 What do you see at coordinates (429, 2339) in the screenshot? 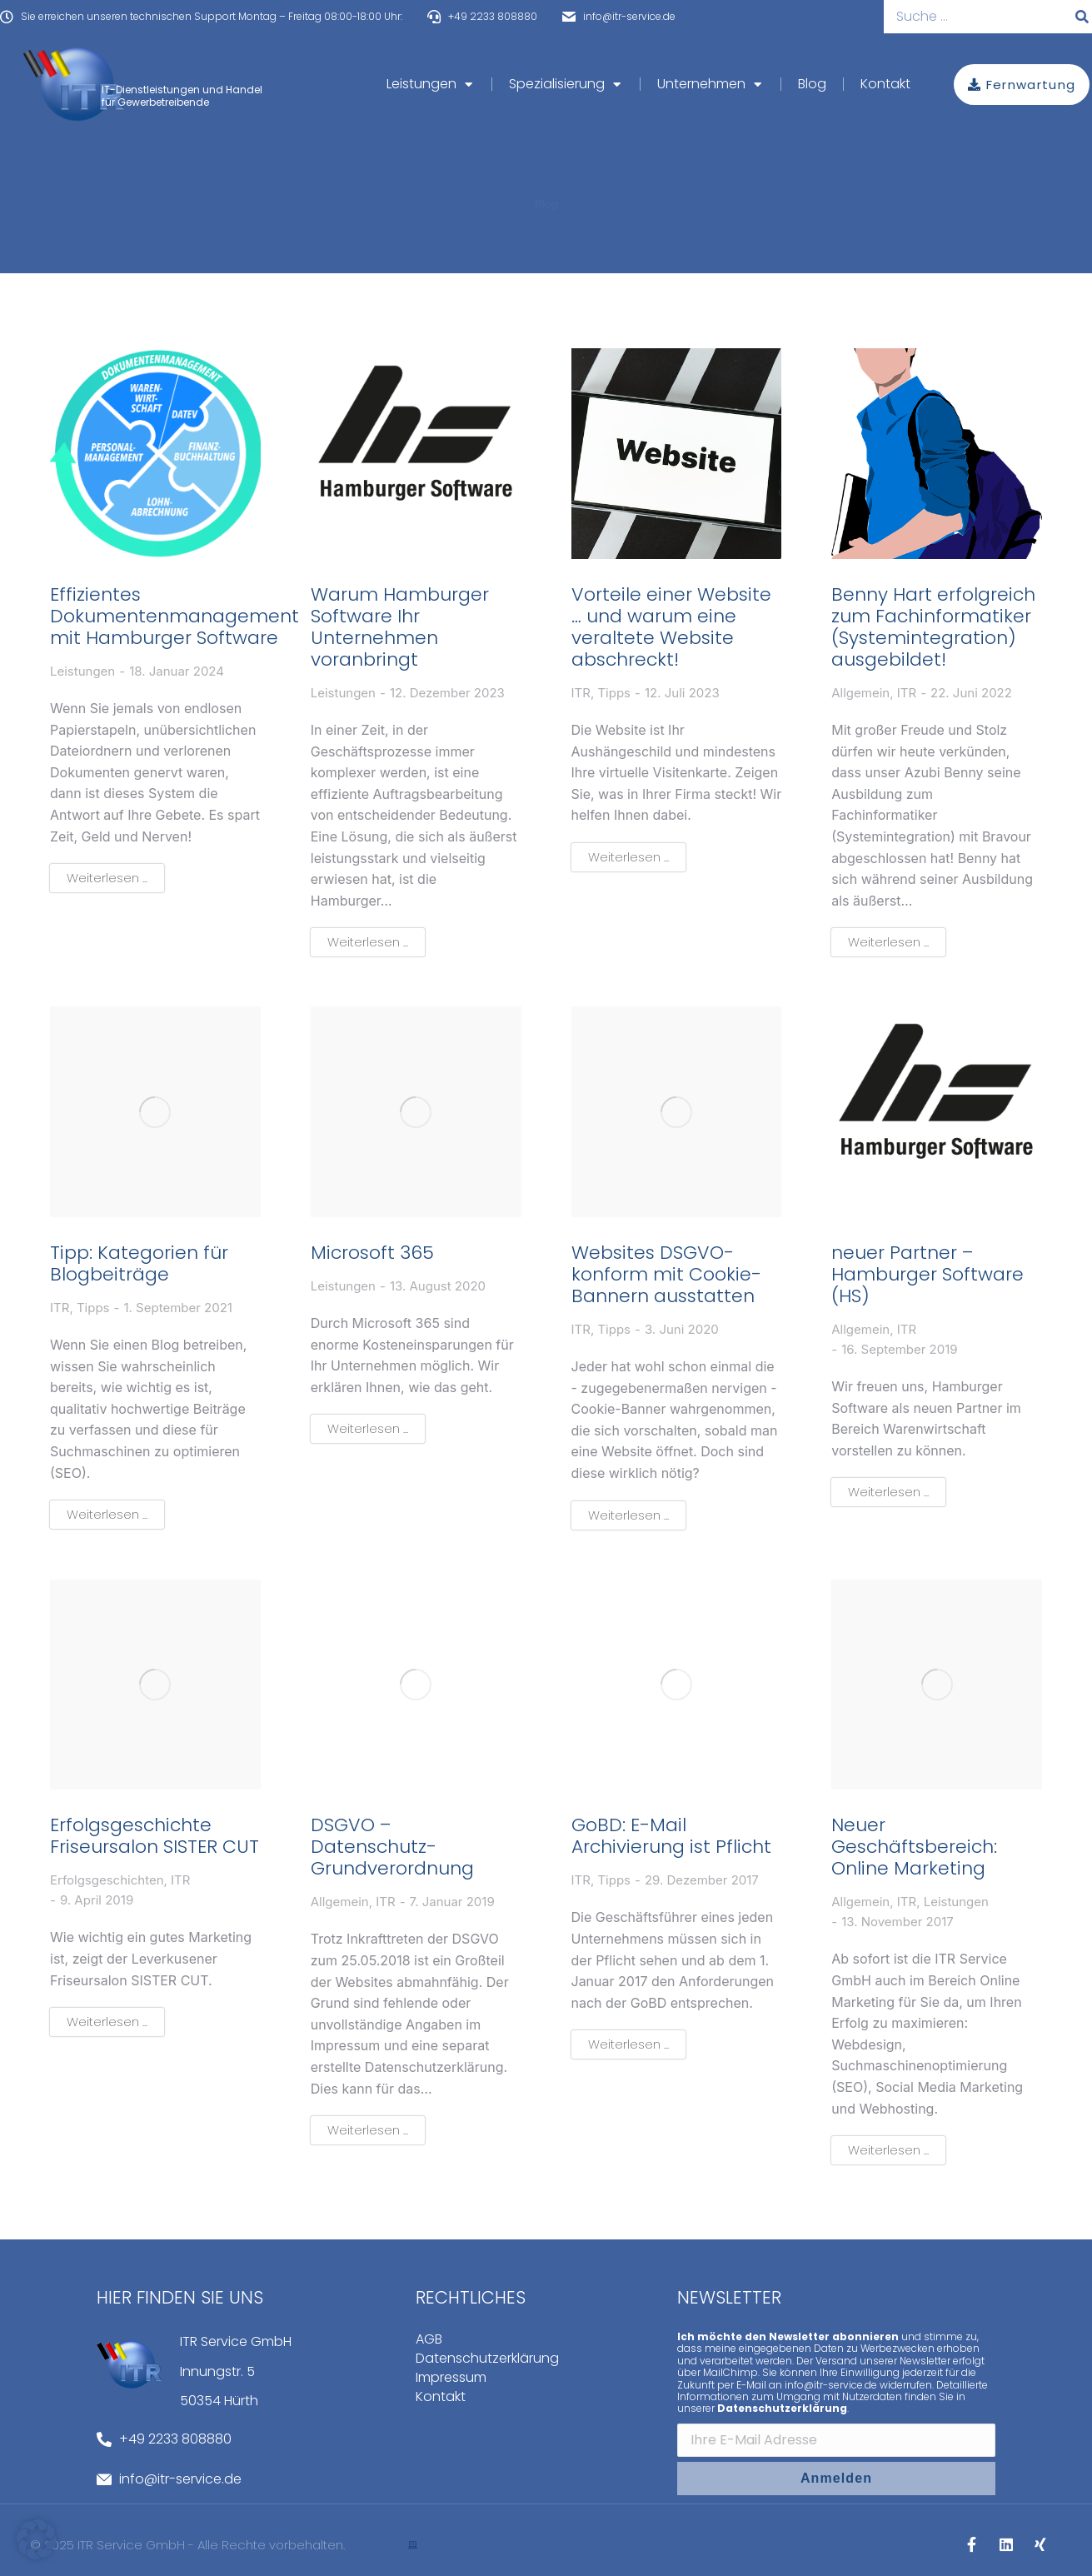
I see `AGB` at bounding box center [429, 2339].